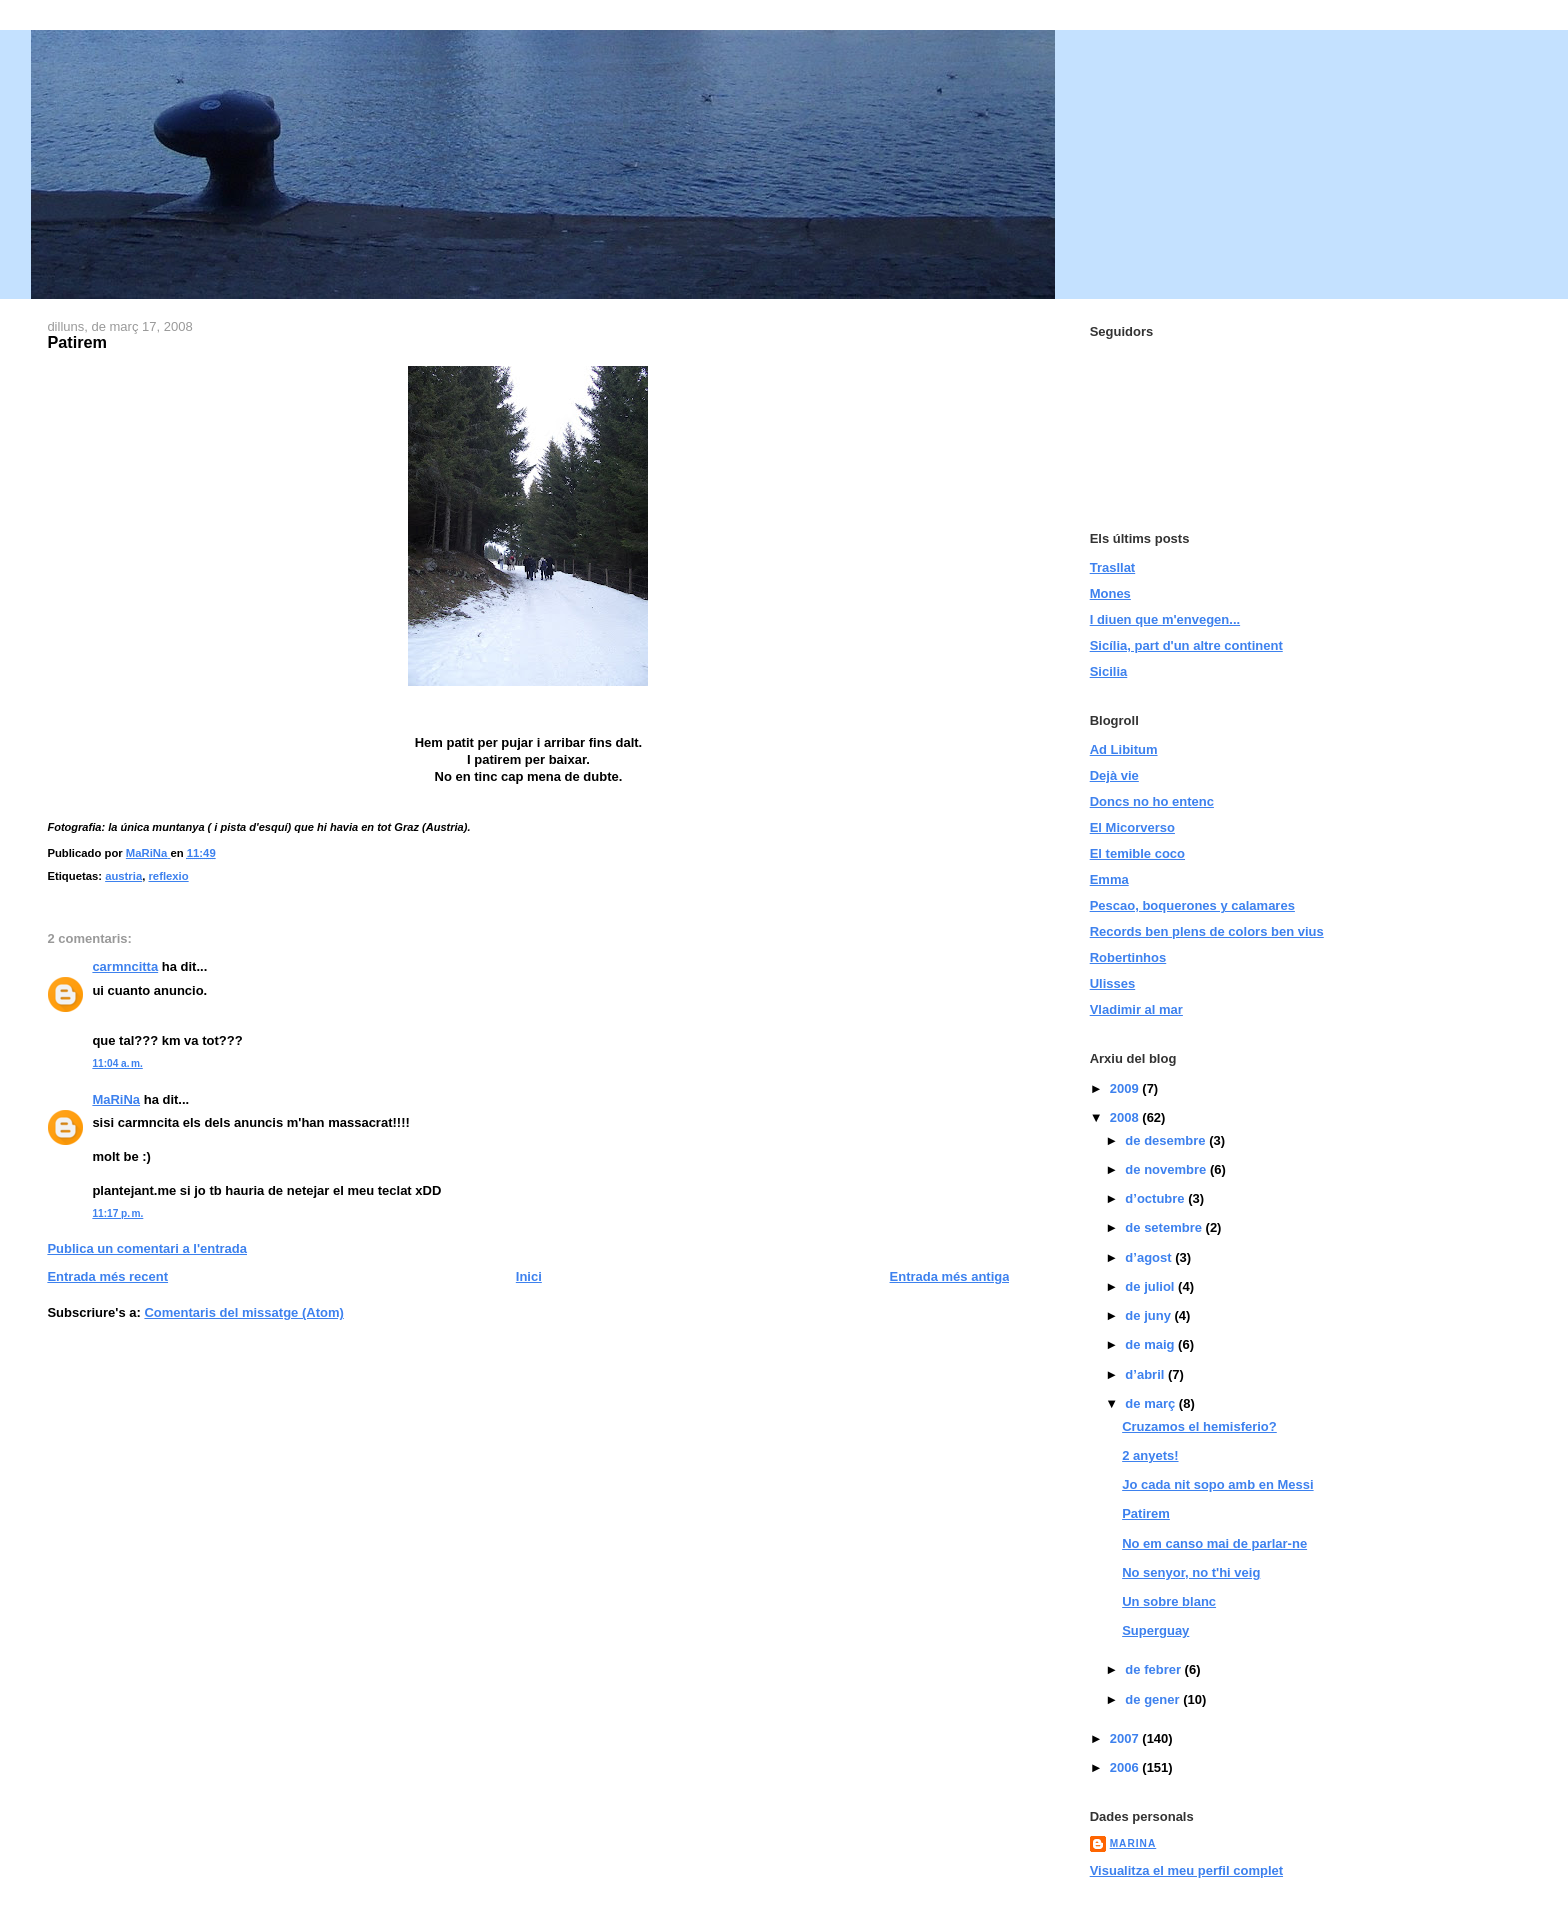 The height and width of the screenshot is (1923, 1568). Describe the element at coordinates (1132, 827) in the screenshot. I see `El Micorverso` at that location.